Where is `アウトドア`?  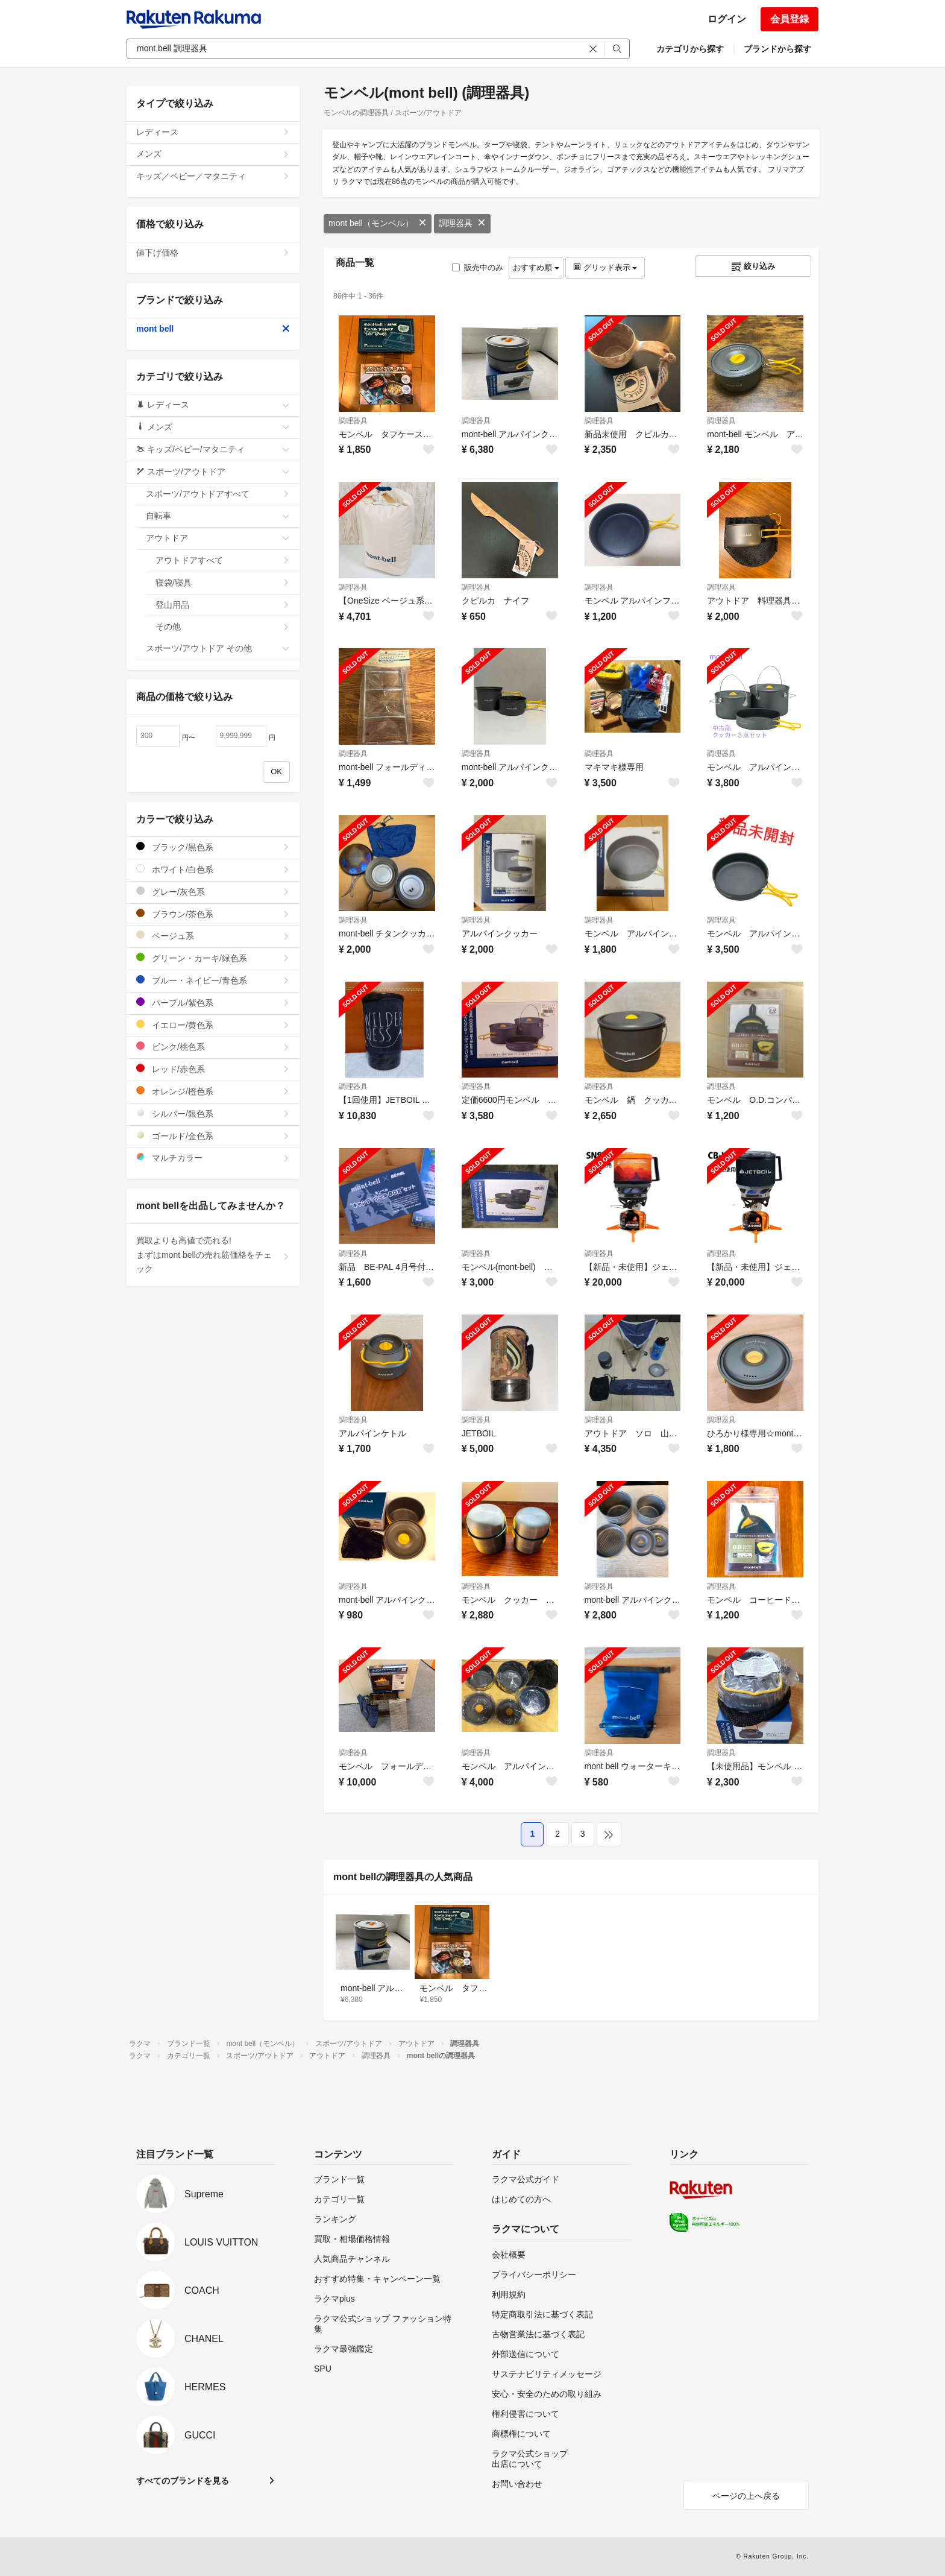
アウトドア is located at coordinates (218, 538).